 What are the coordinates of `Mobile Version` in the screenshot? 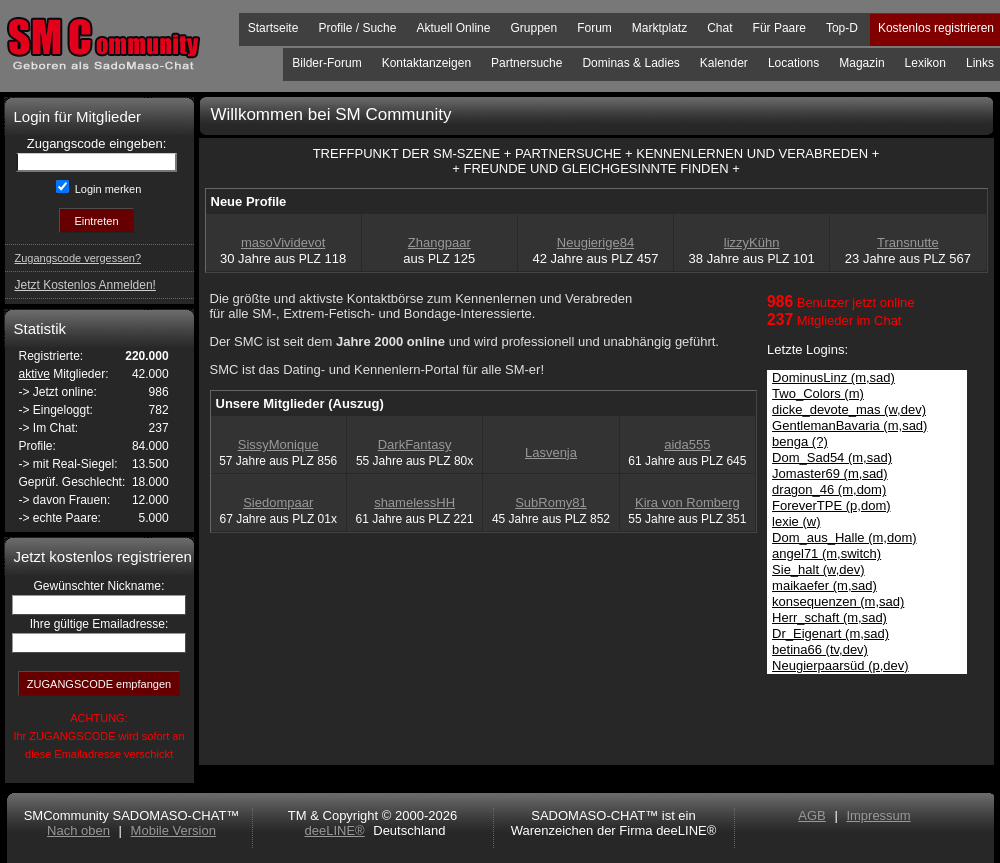 It's located at (173, 830).